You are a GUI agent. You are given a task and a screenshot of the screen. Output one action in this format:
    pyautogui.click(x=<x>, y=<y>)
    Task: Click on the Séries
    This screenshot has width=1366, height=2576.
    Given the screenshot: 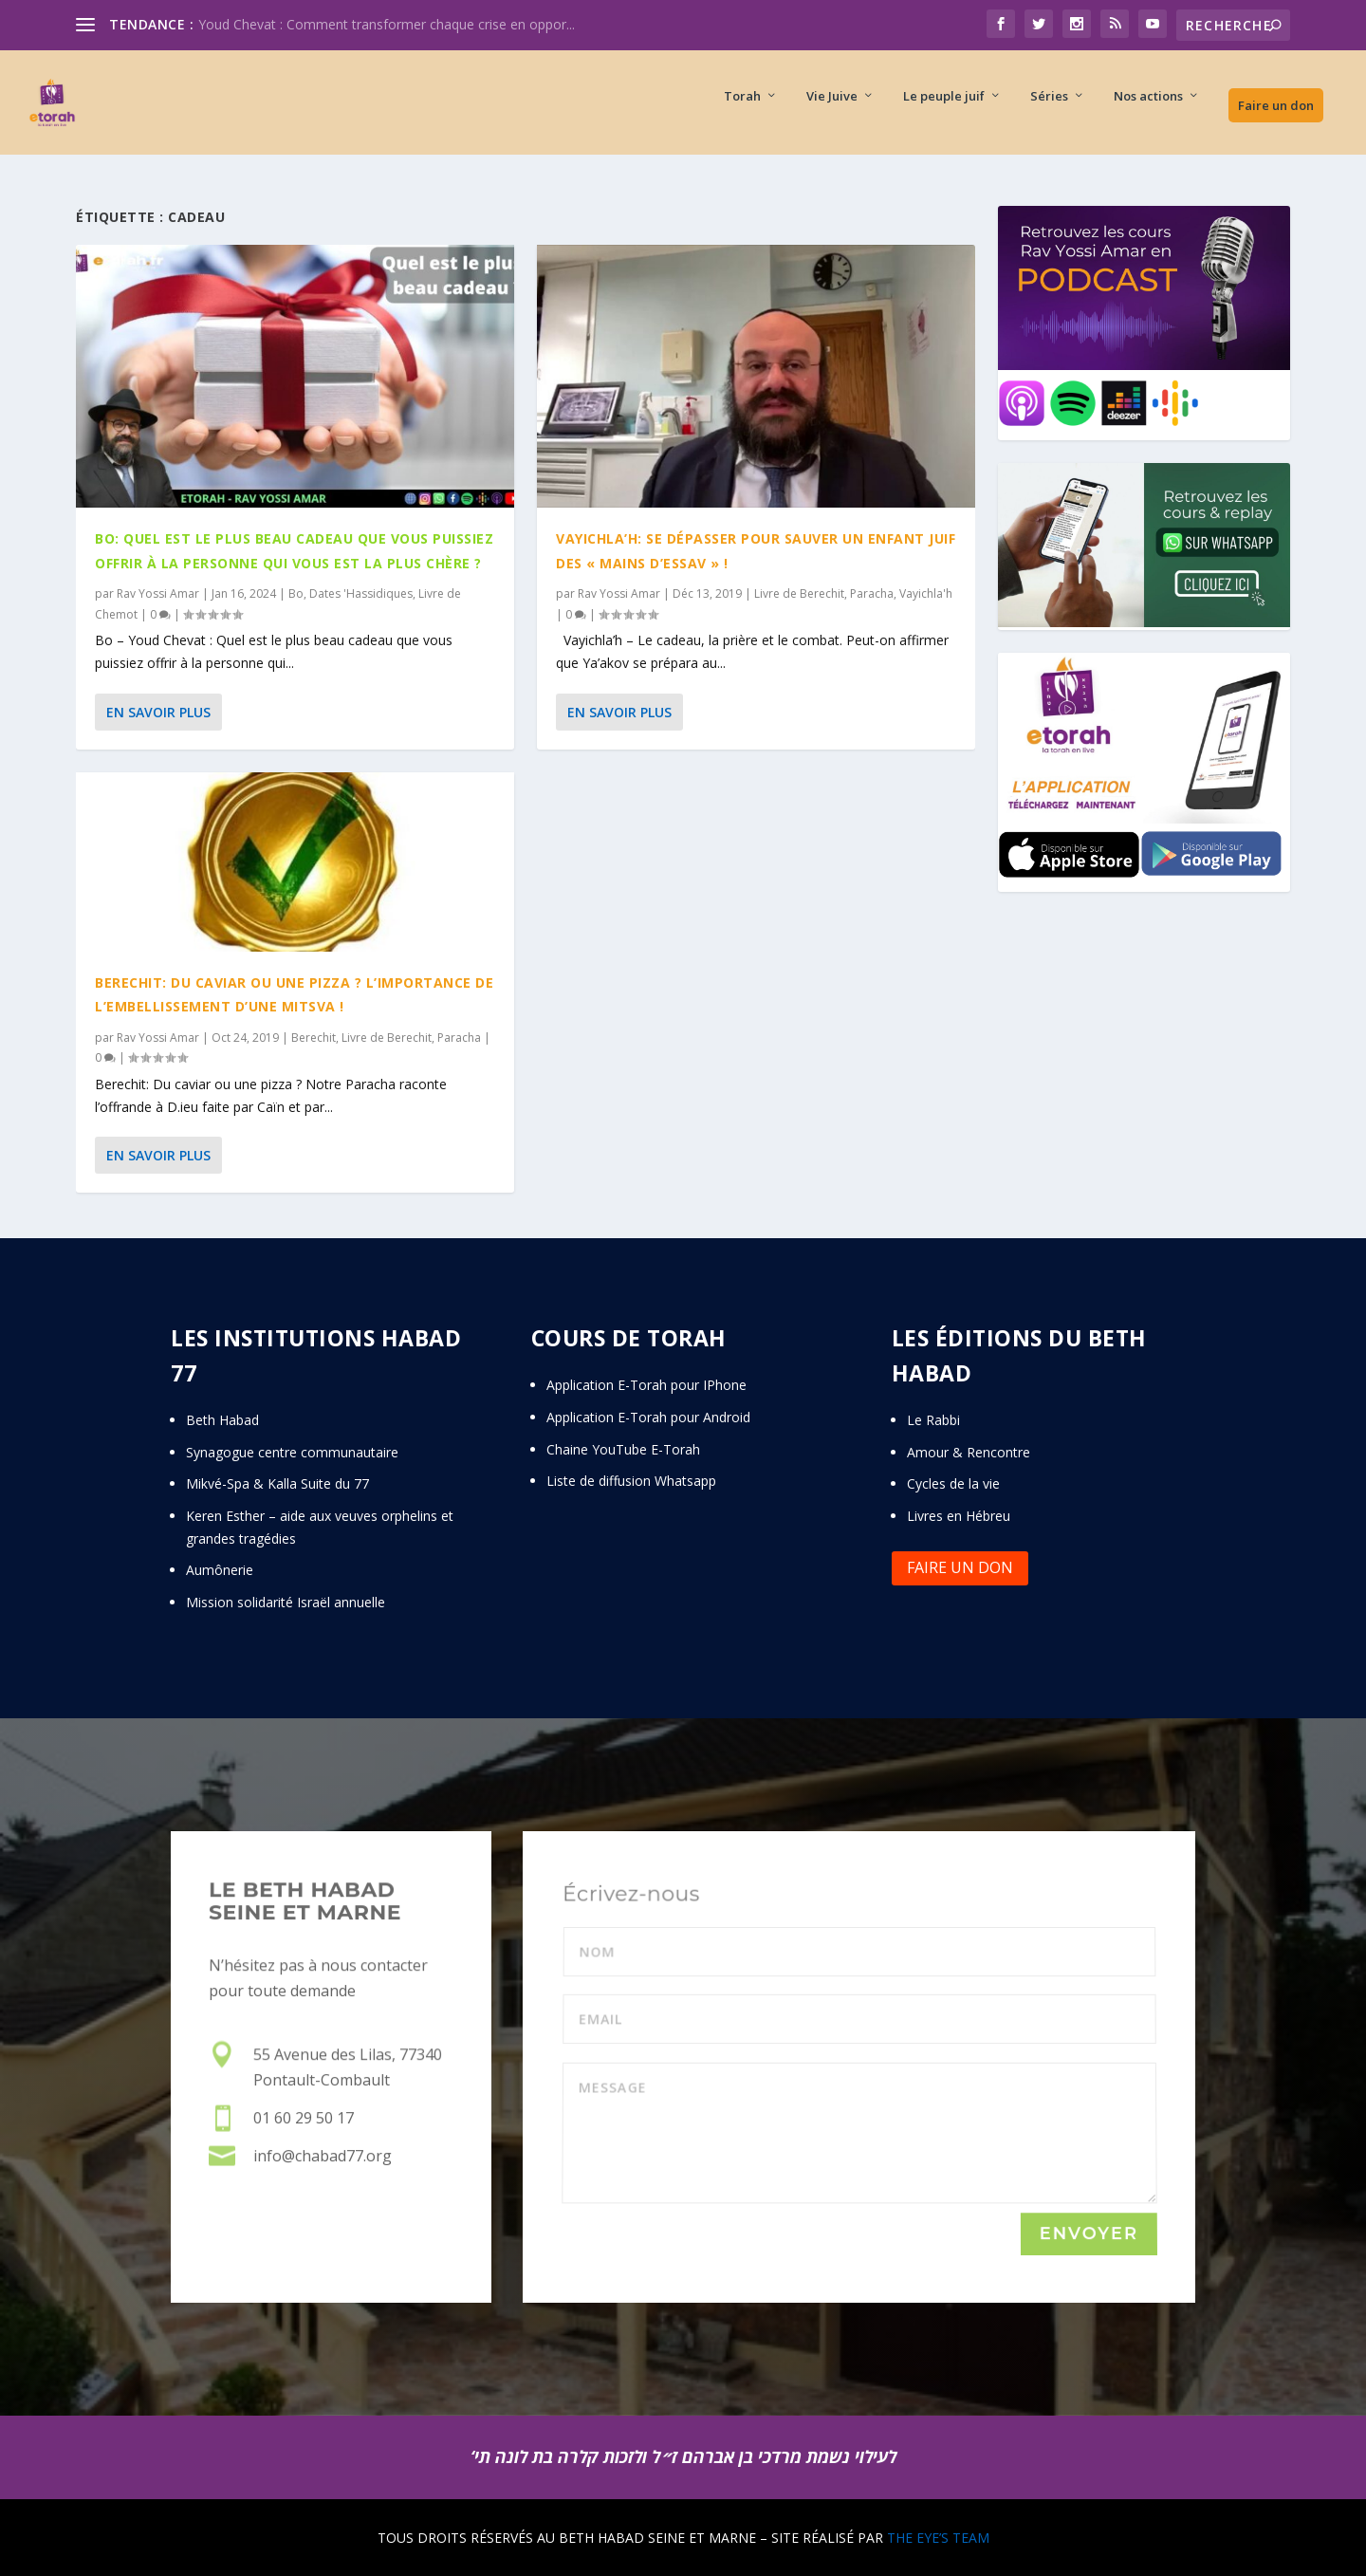 What is the action you would take?
    pyautogui.click(x=1049, y=110)
    